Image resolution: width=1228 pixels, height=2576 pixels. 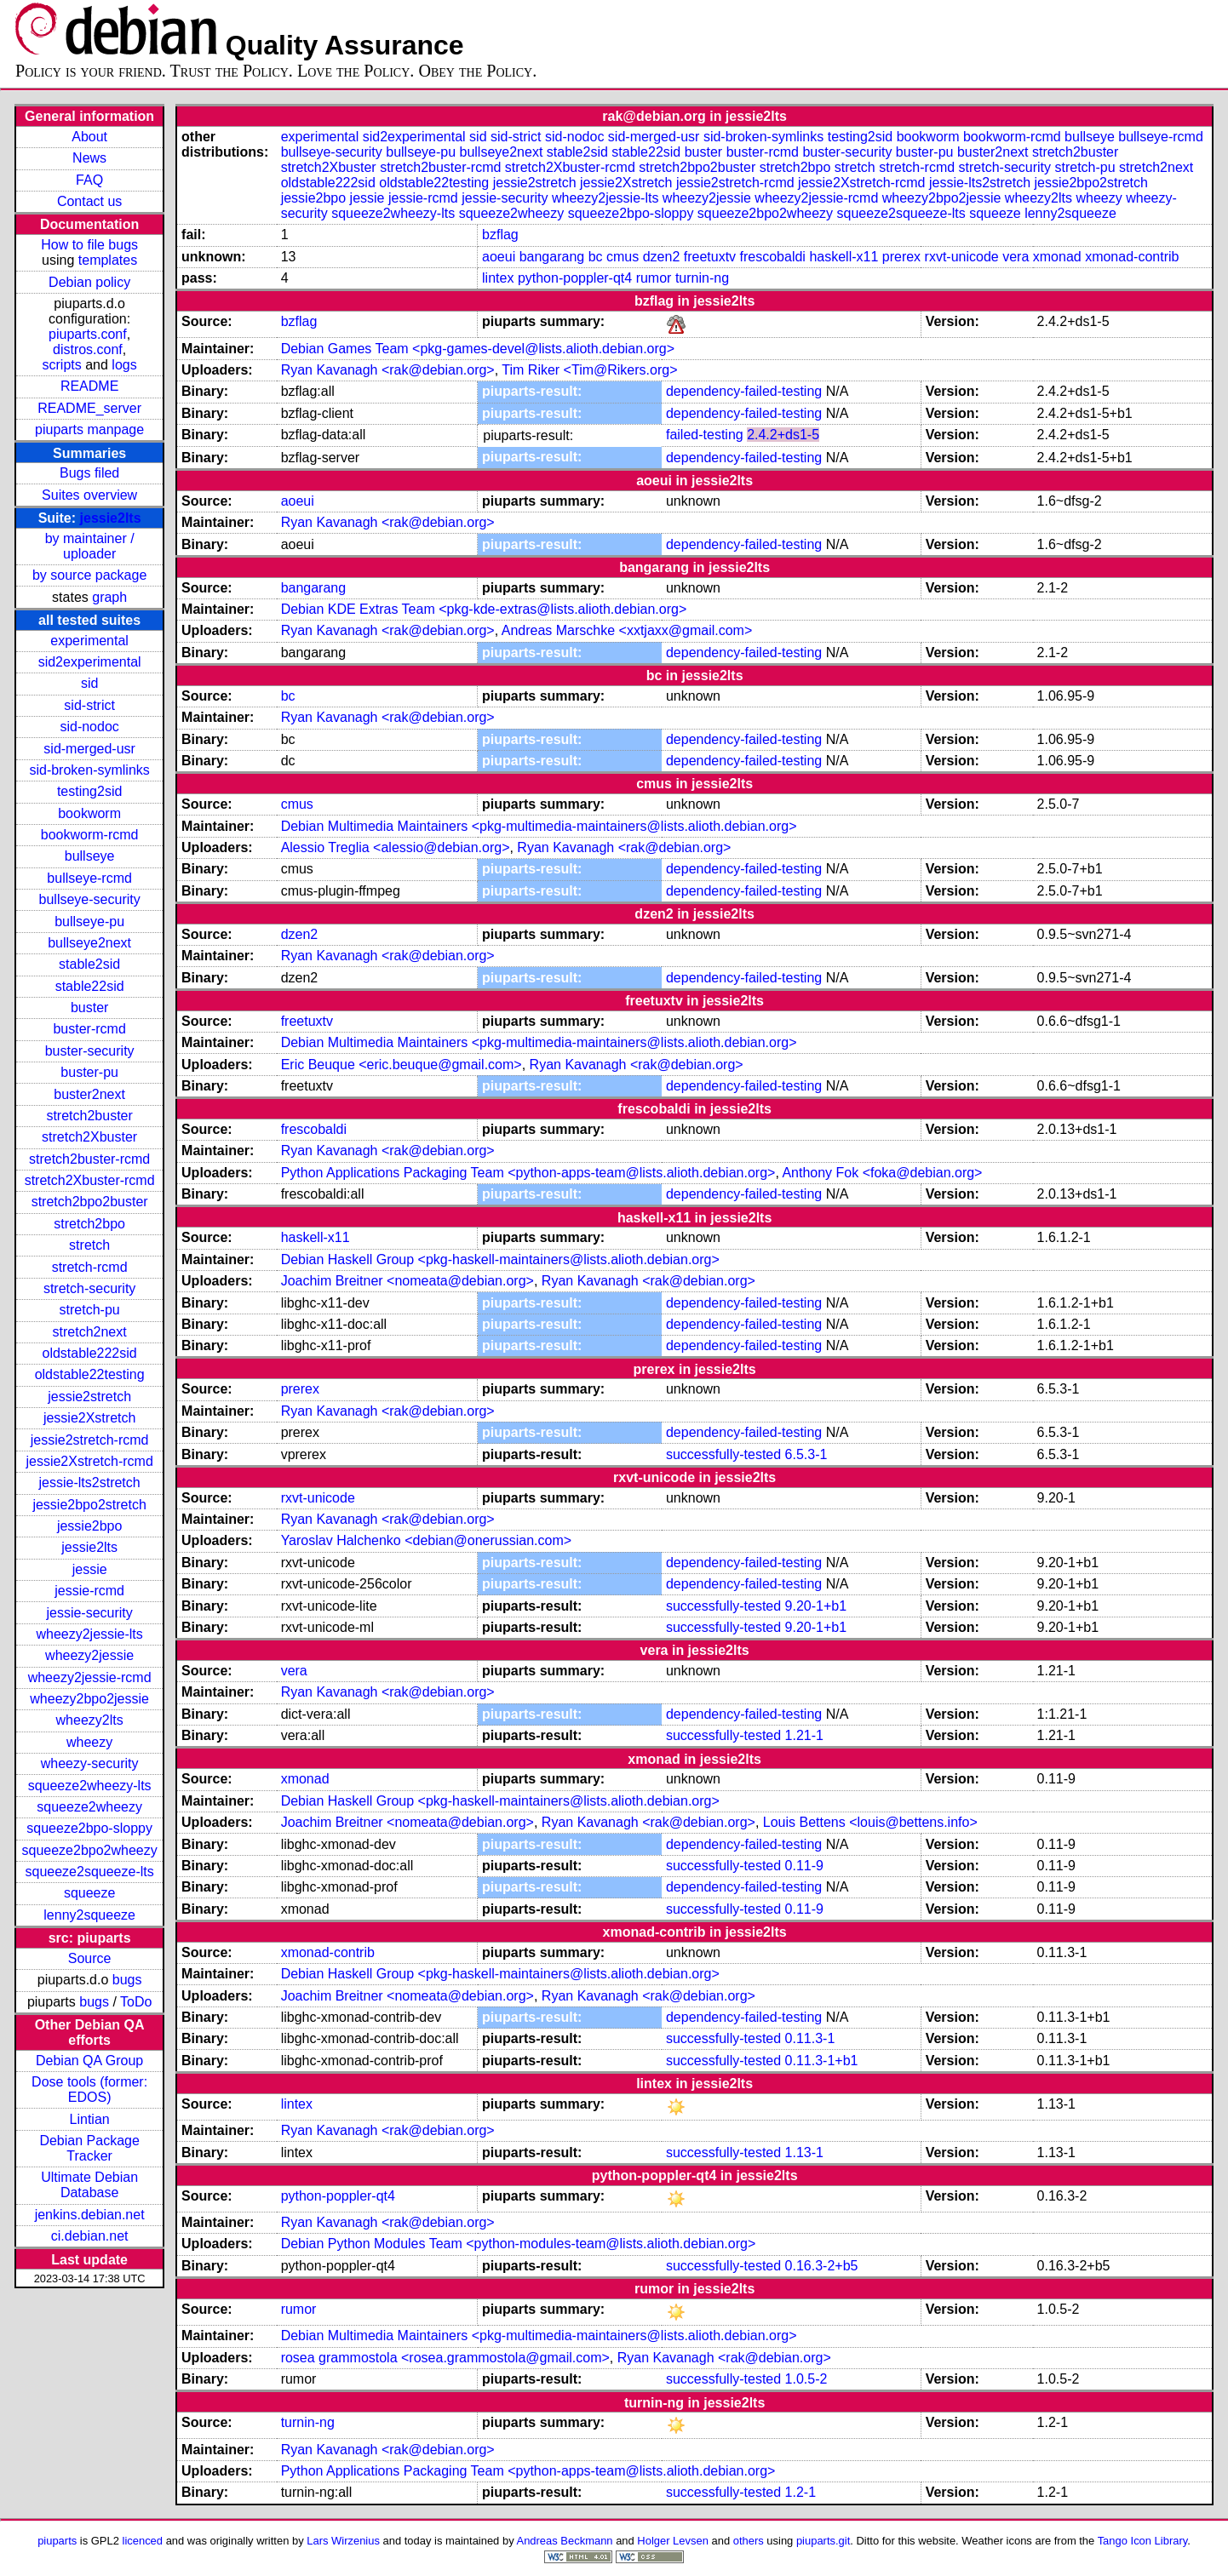 I want to click on Ryan Kavanagh <rak@debian.org>, so click(x=388, y=370).